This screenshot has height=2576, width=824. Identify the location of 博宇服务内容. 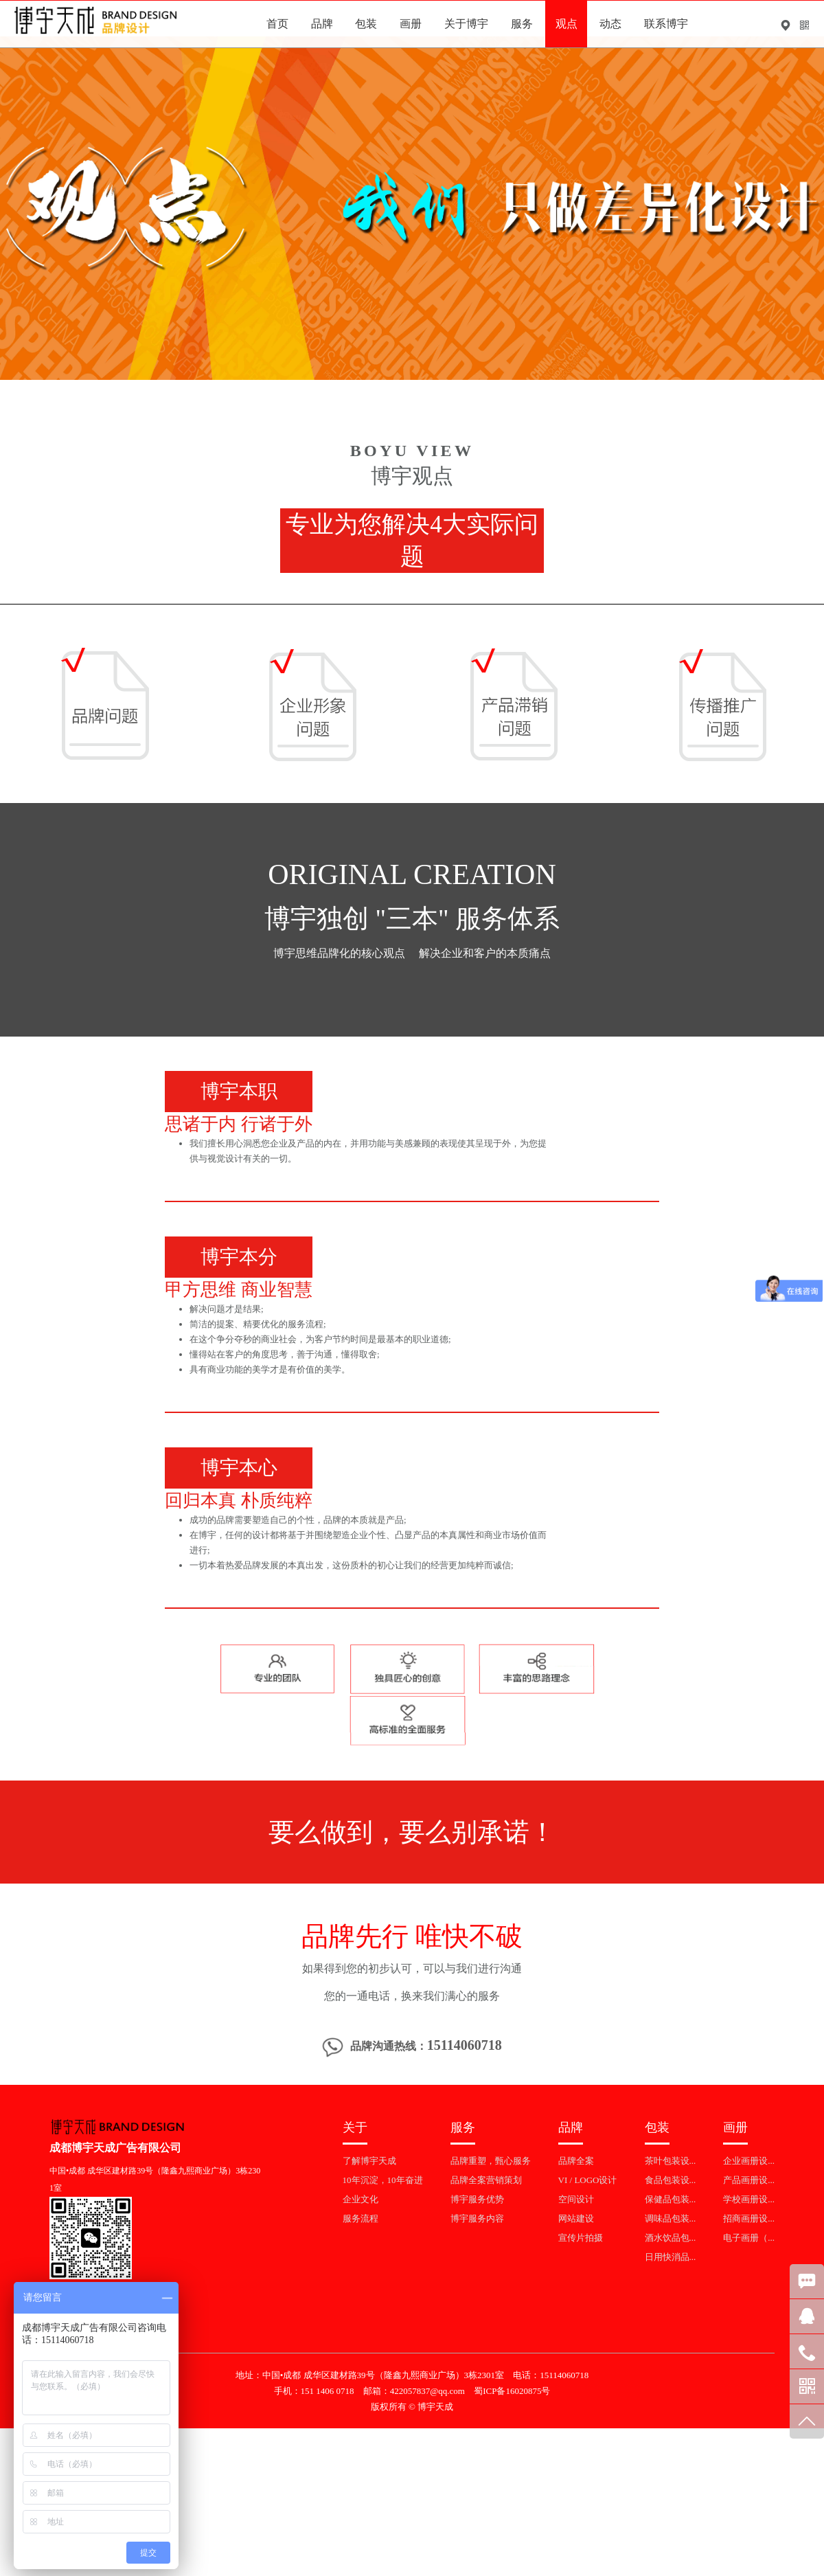
(477, 2218).